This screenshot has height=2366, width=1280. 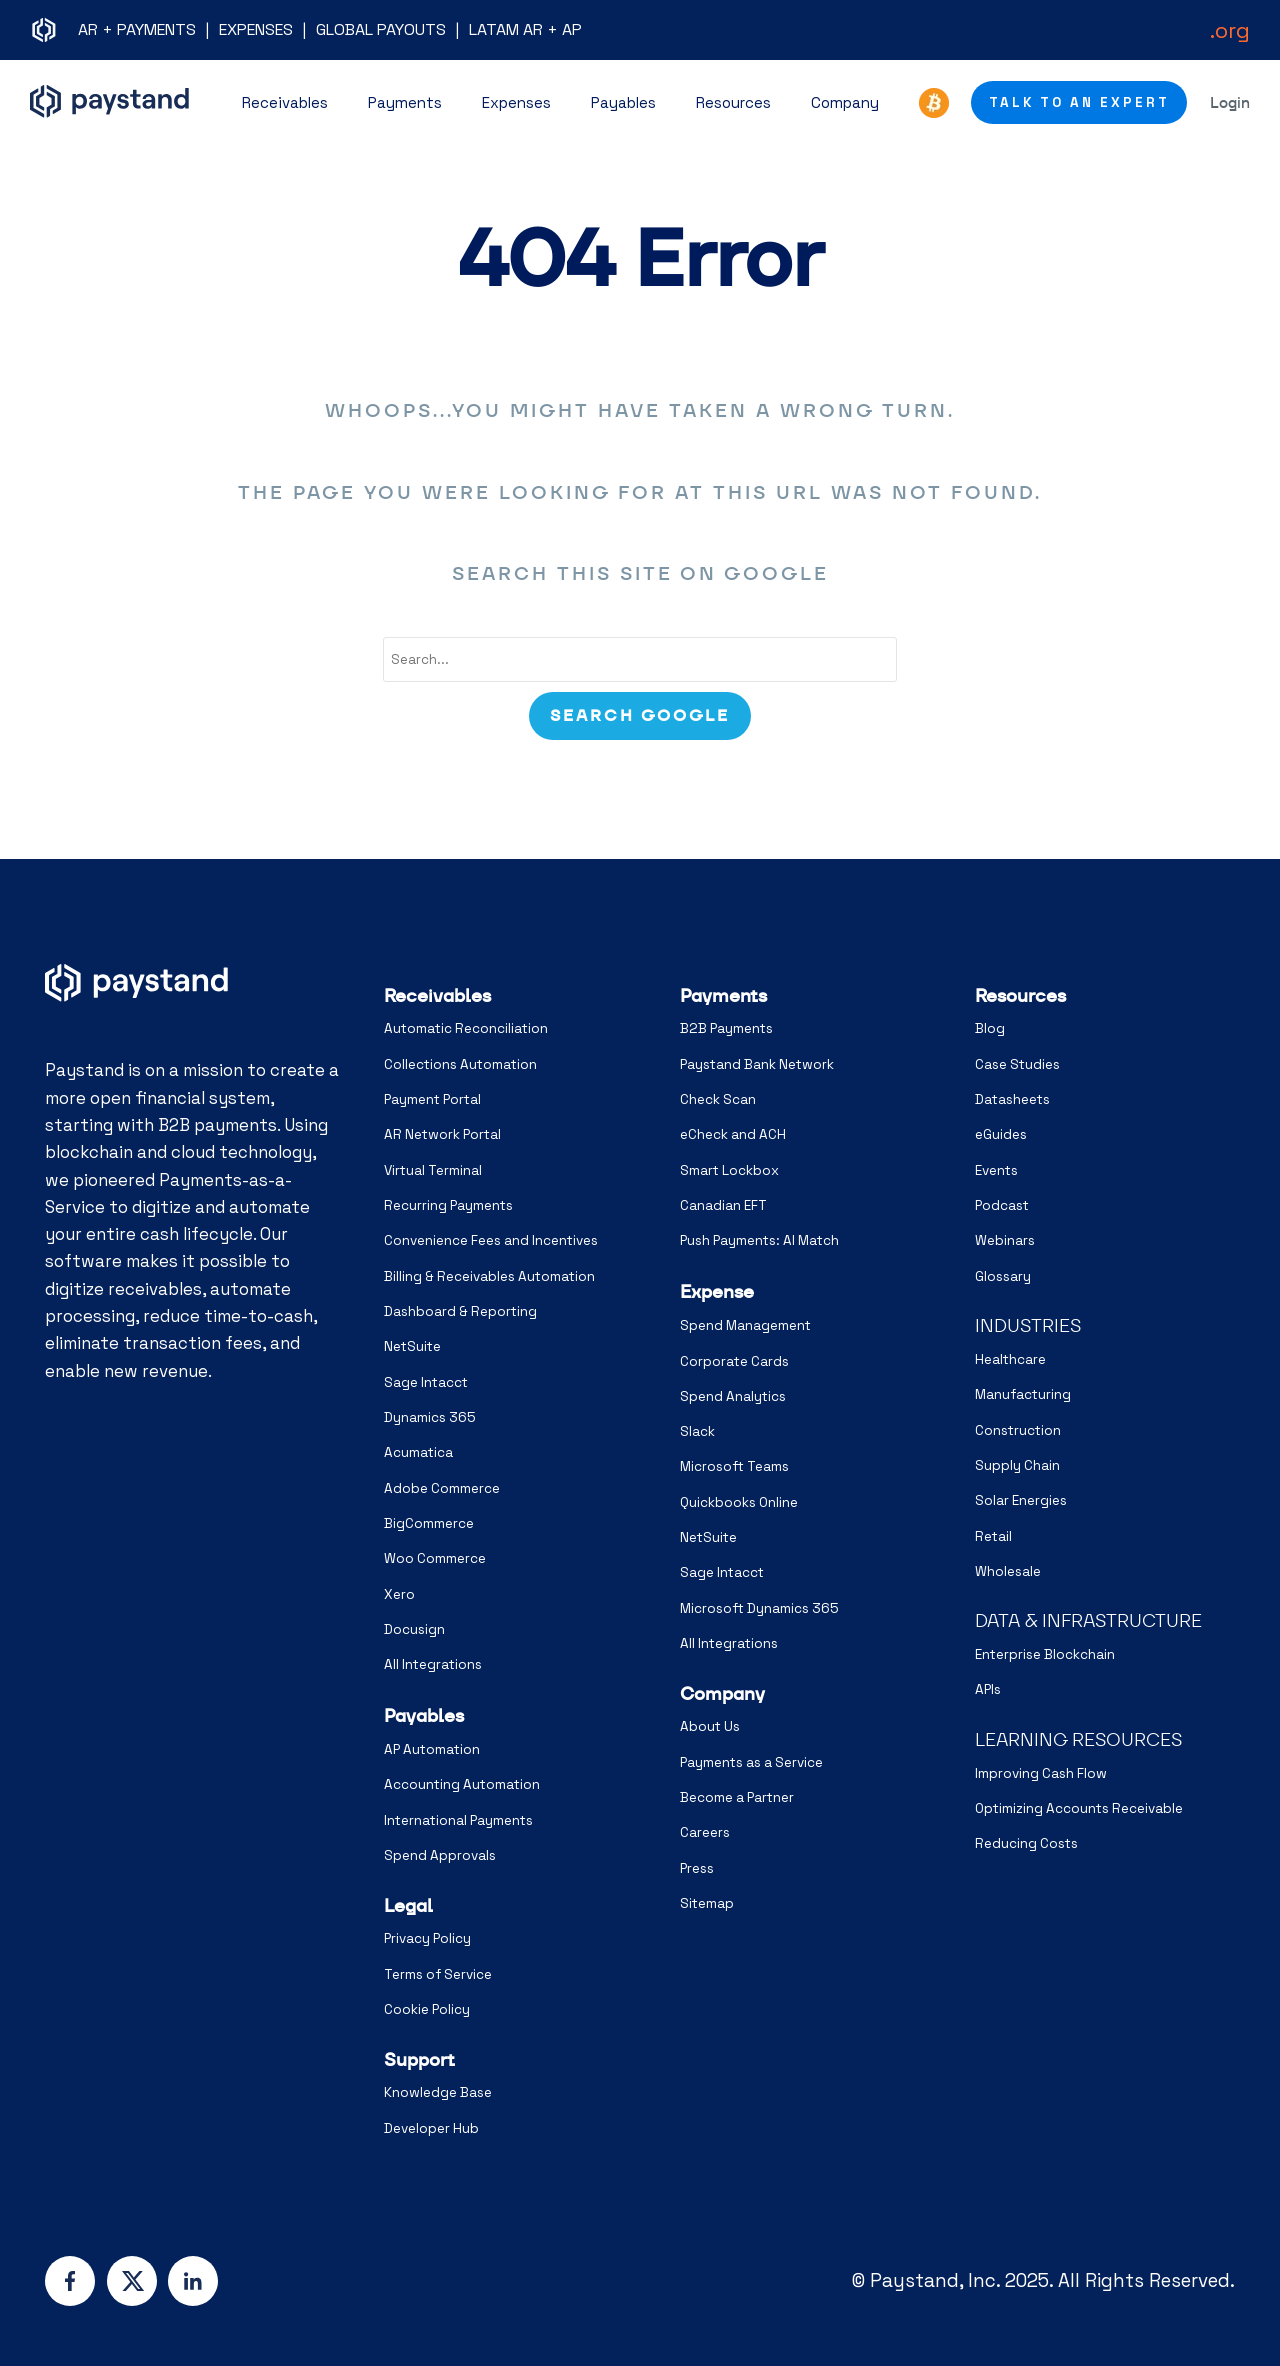 I want to click on Improving Cash Flow [menuitem], so click(x=1041, y=1773).